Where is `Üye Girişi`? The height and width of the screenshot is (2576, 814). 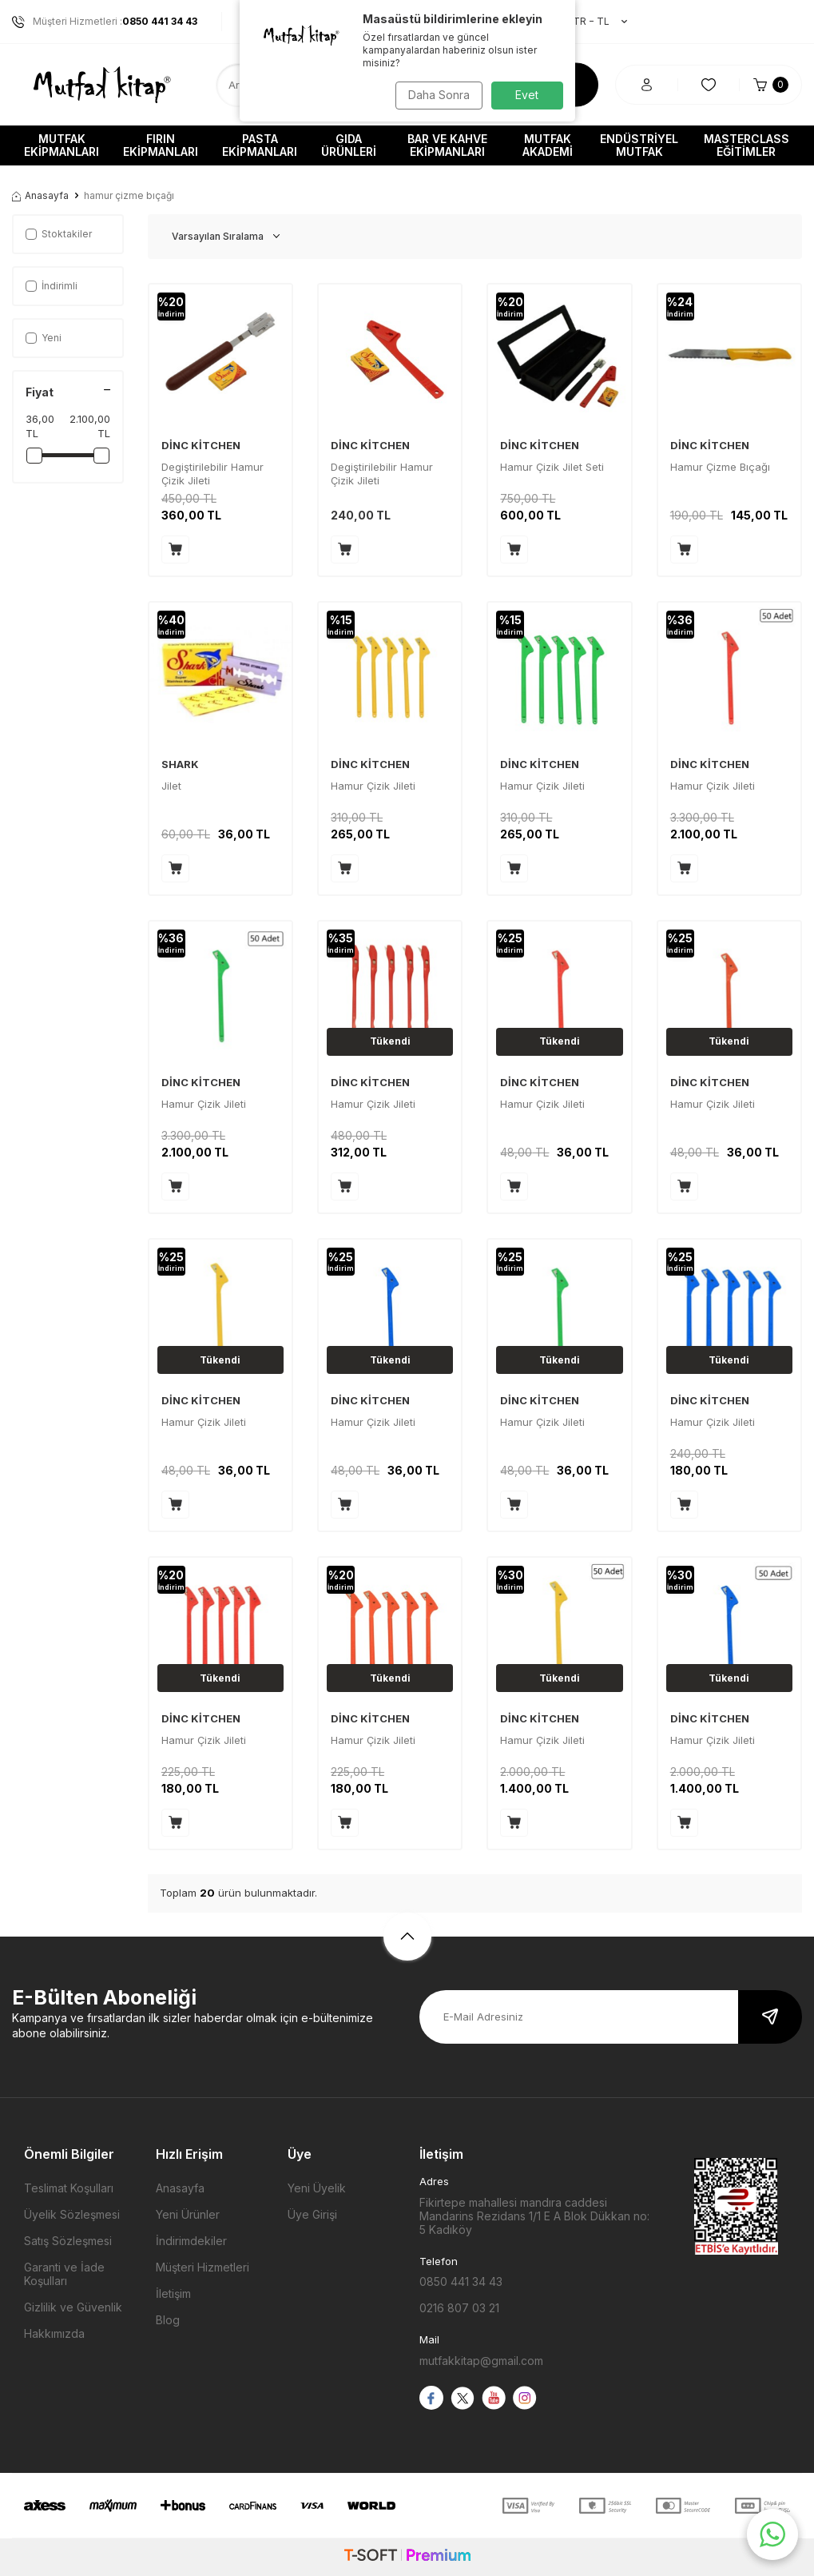 Üye Girişi is located at coordinates (312, 2214).